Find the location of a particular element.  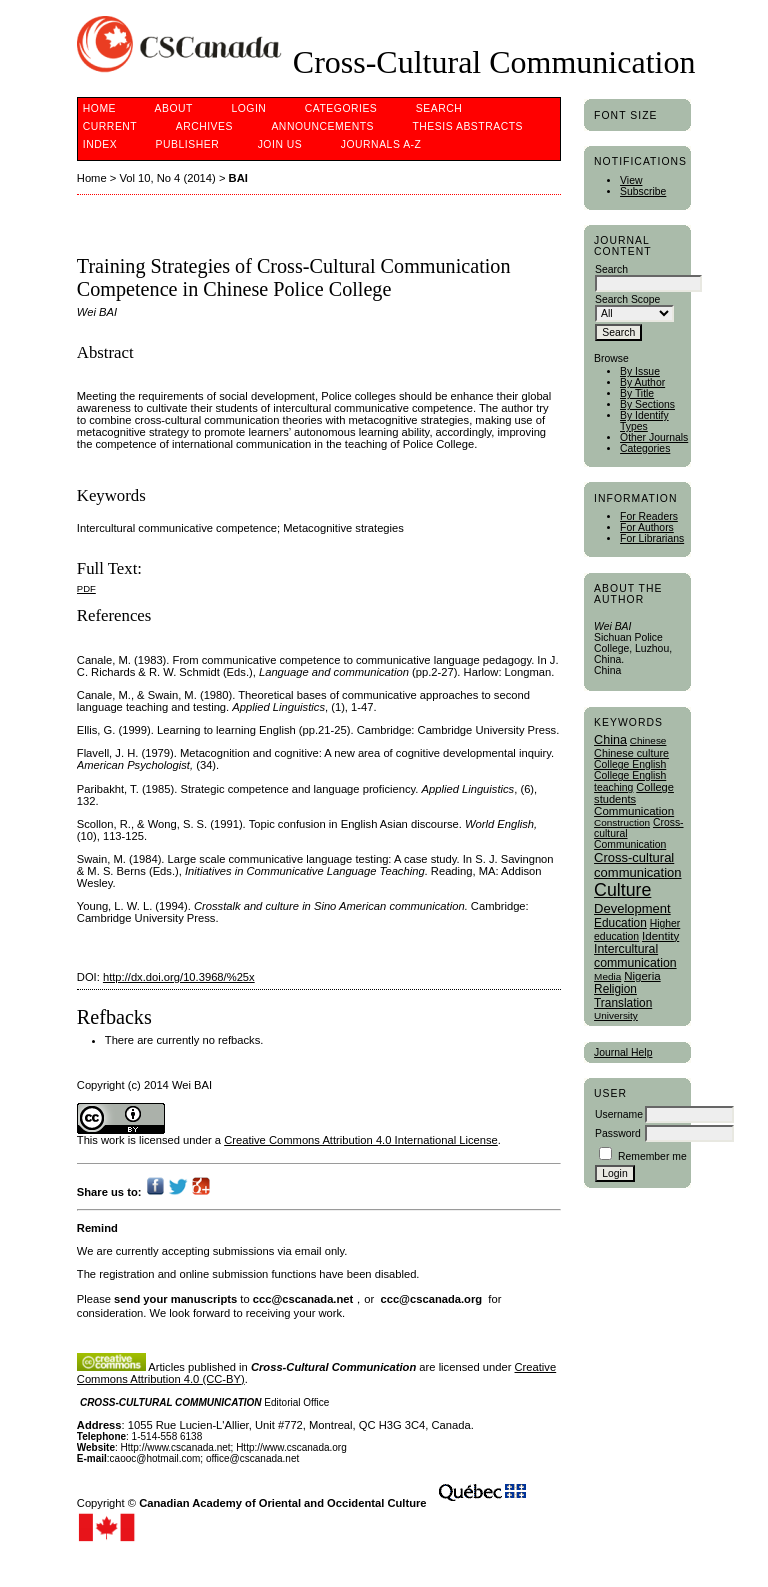

Creative Commons Attribution 4.0 International License is located at coordinates (361, 1140).